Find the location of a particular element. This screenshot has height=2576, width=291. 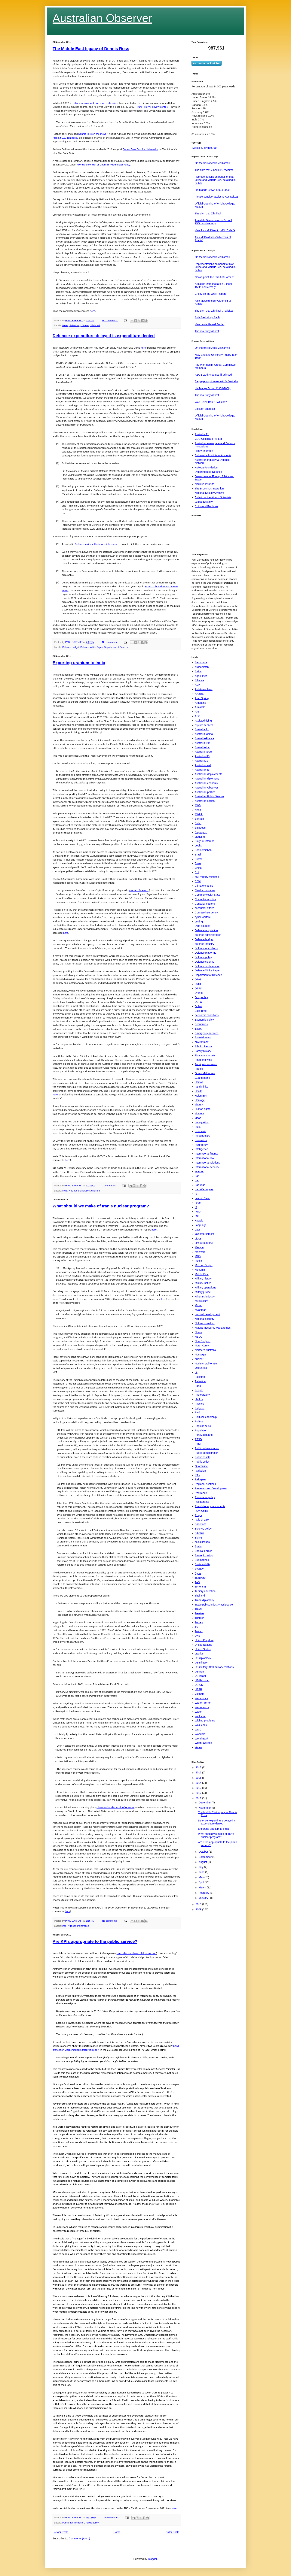

National Security Archive is located at coordinates (209, 492).